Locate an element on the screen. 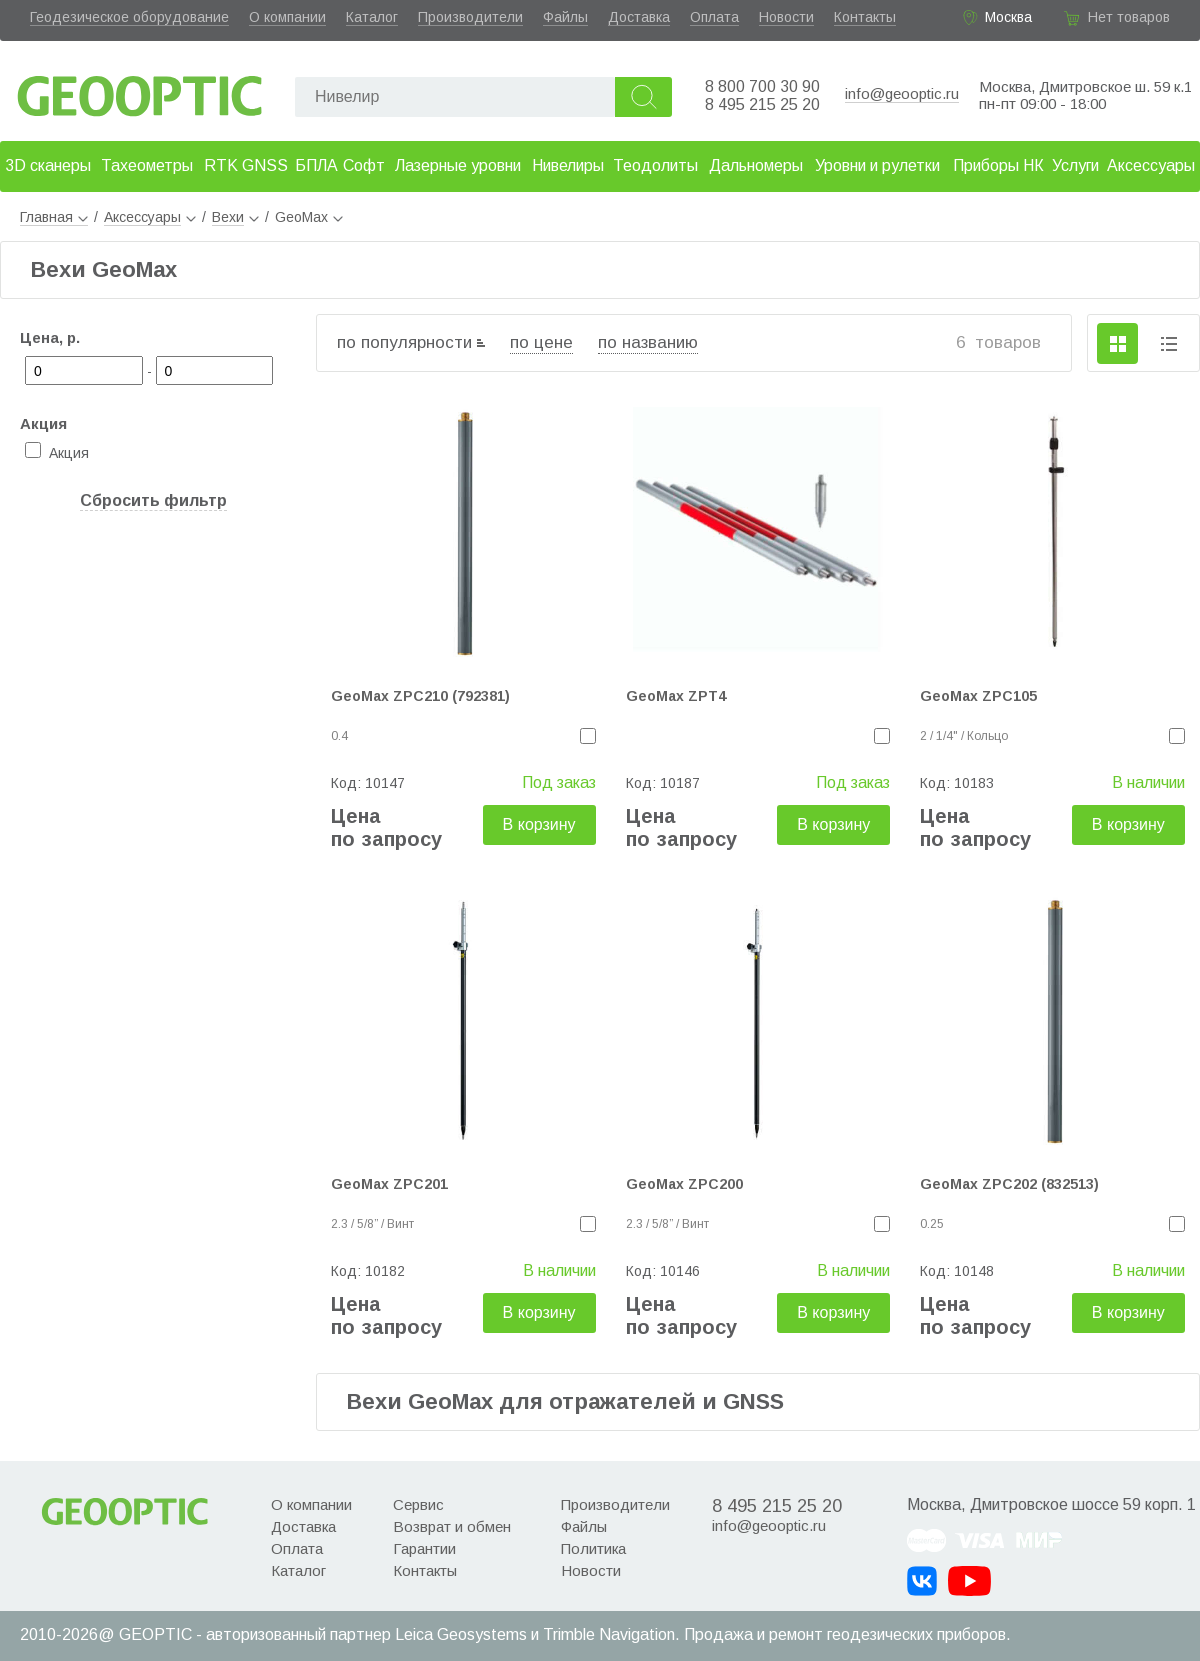  Аксессуары is located at coordinates (1151, 165).